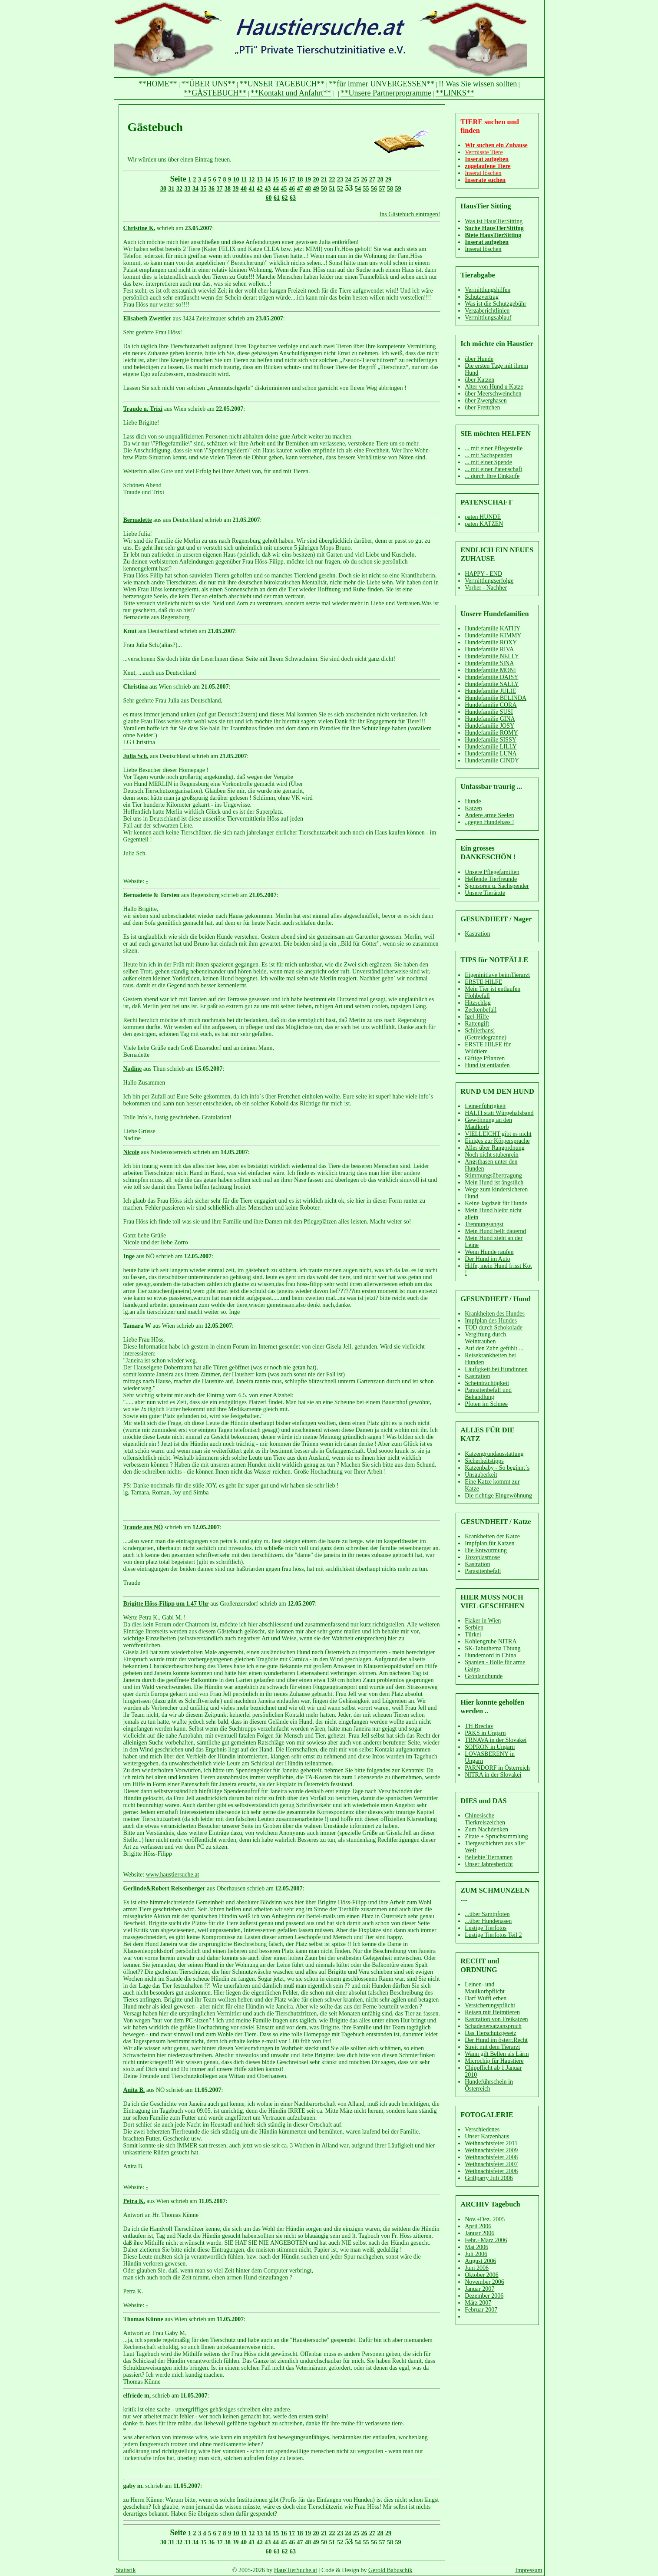 The height and width of the screenshot is (2576, 658). What do you see at coordinates (292, 179) in the screenshot?
I see `17` at bounding box center [292, 179].